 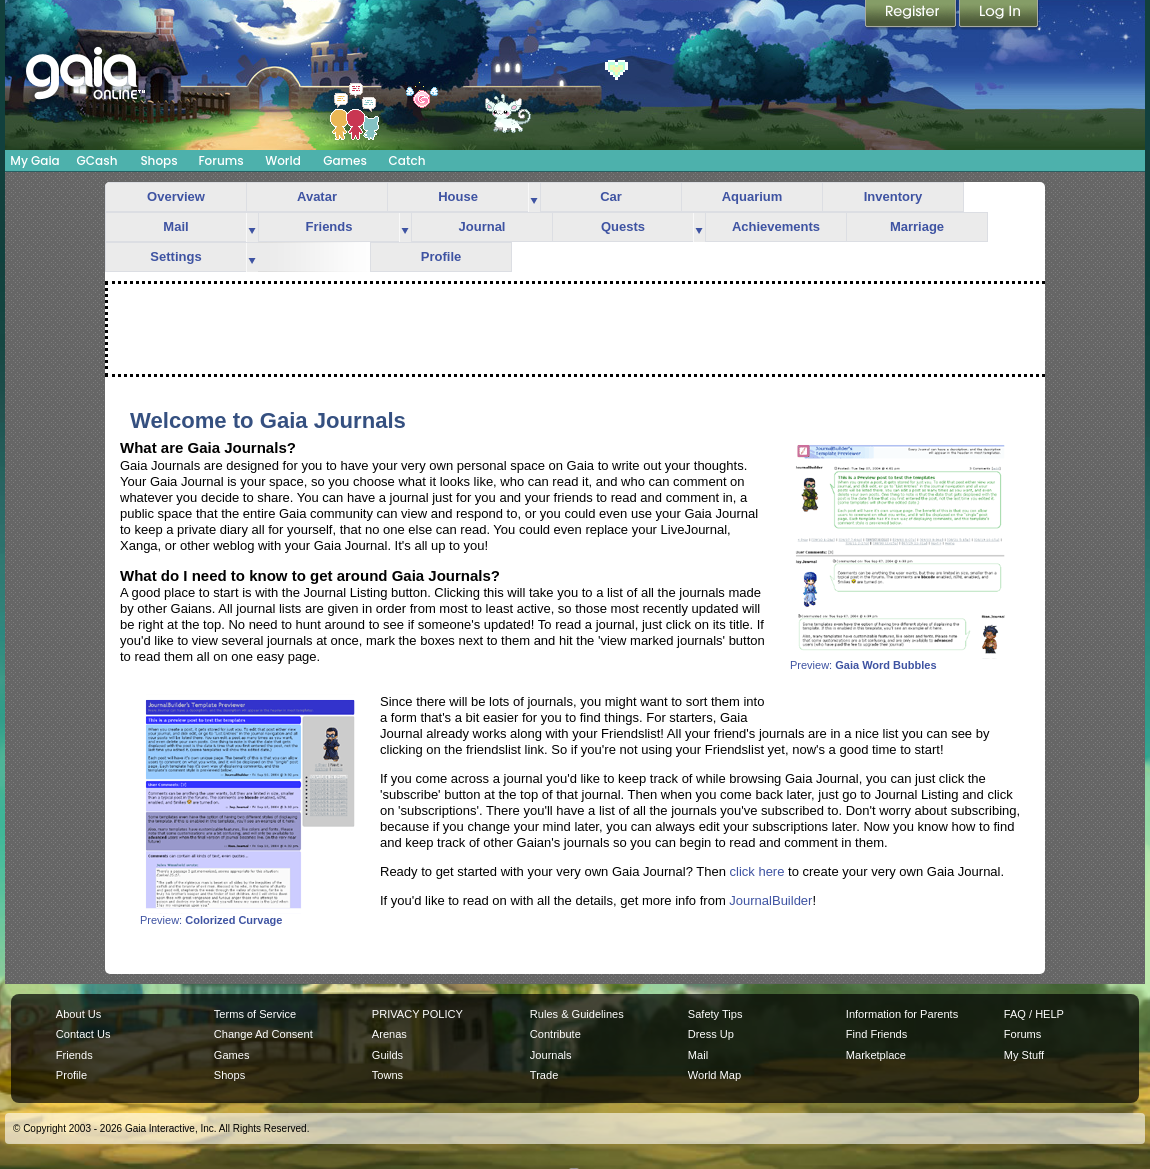 I want to click on Arenas, so click(x=389, y=1034).